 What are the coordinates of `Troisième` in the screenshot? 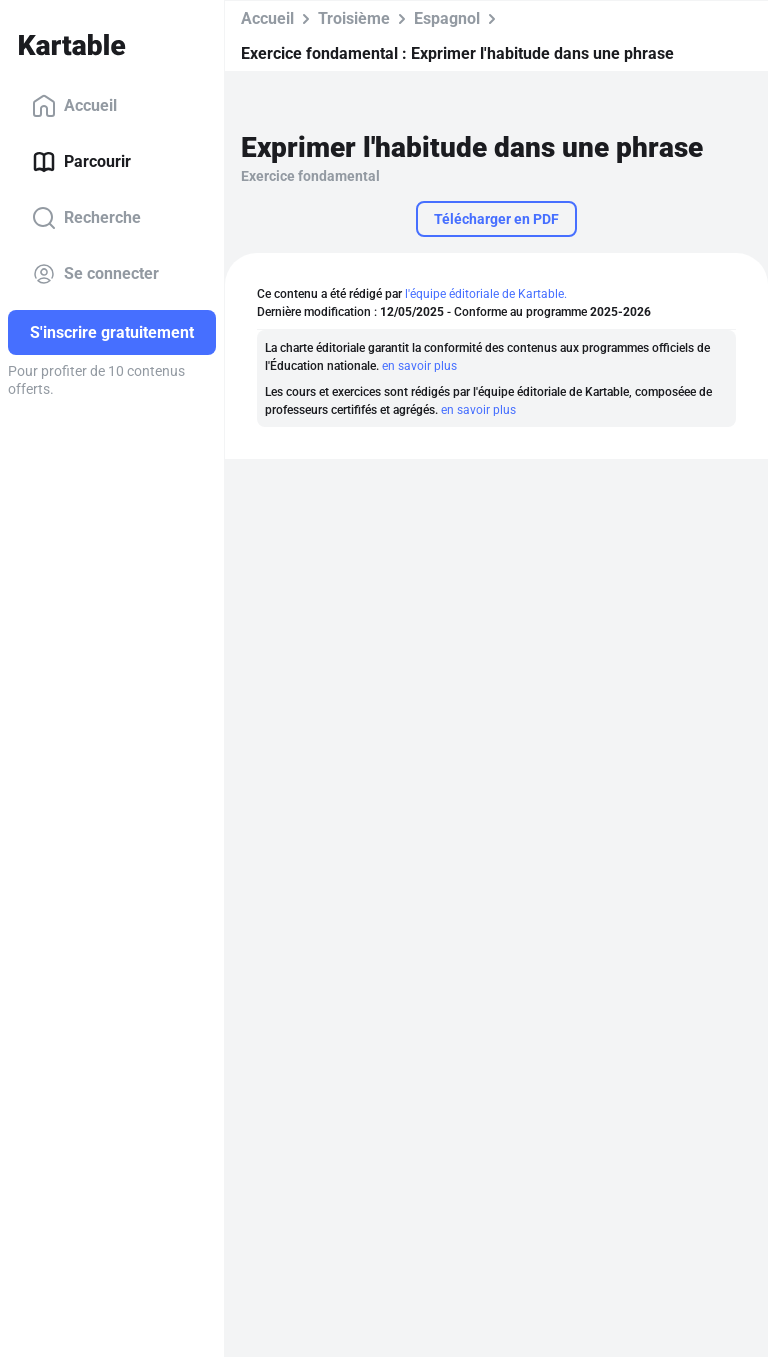 It's located at (354, 18).